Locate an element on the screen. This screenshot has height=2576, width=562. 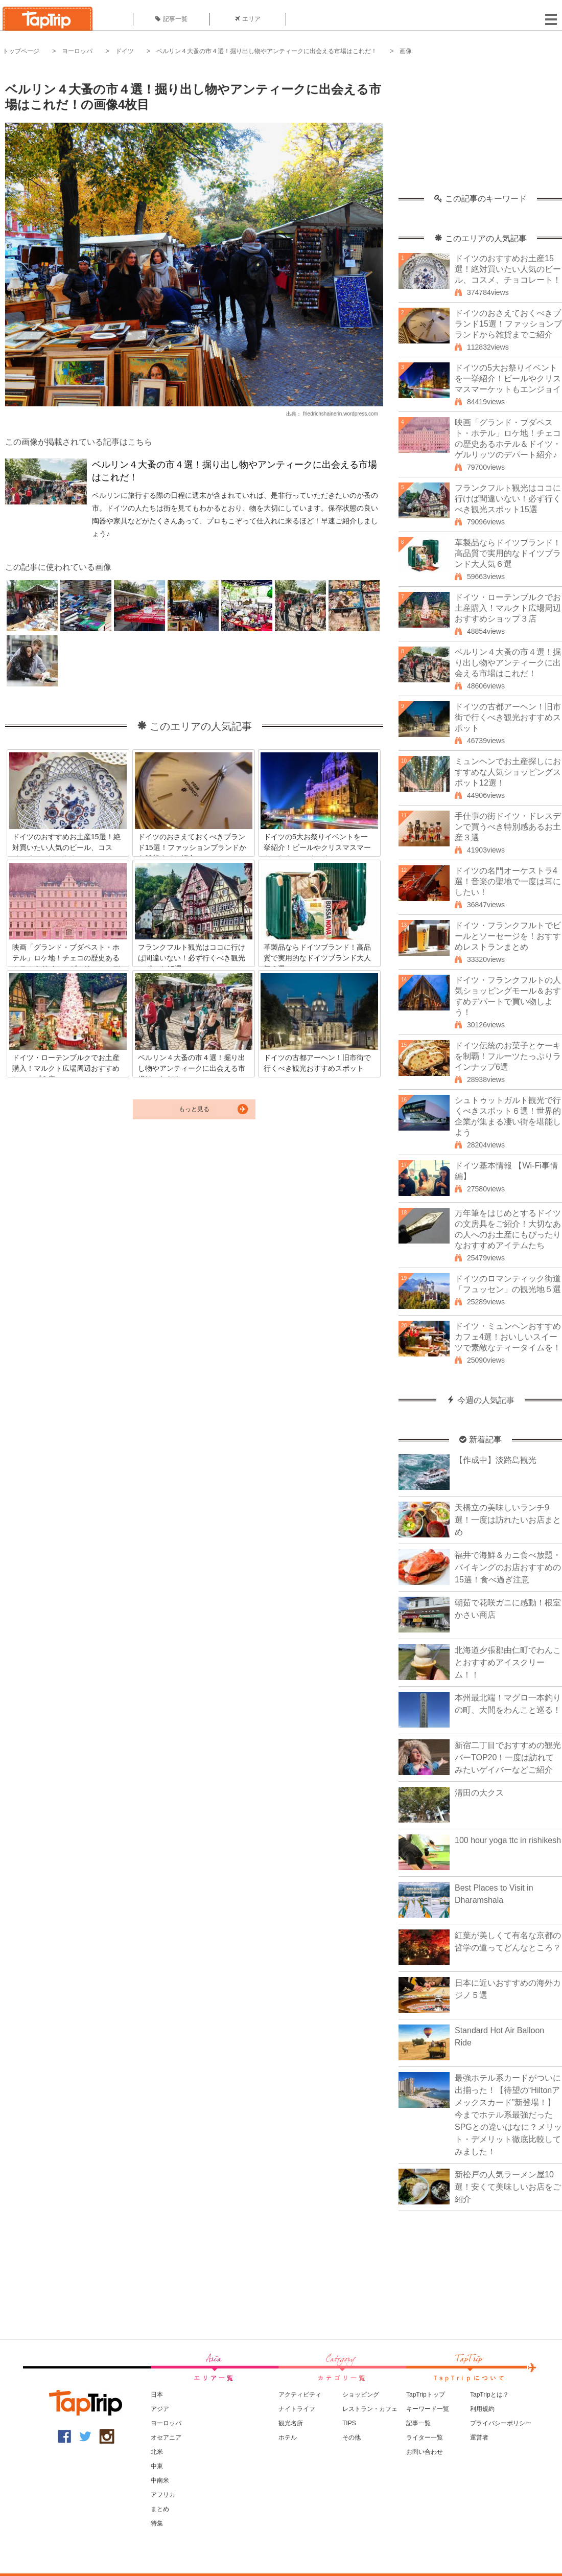
friedrichshainerin.wordpress.com is located at coordinates (340, 414).